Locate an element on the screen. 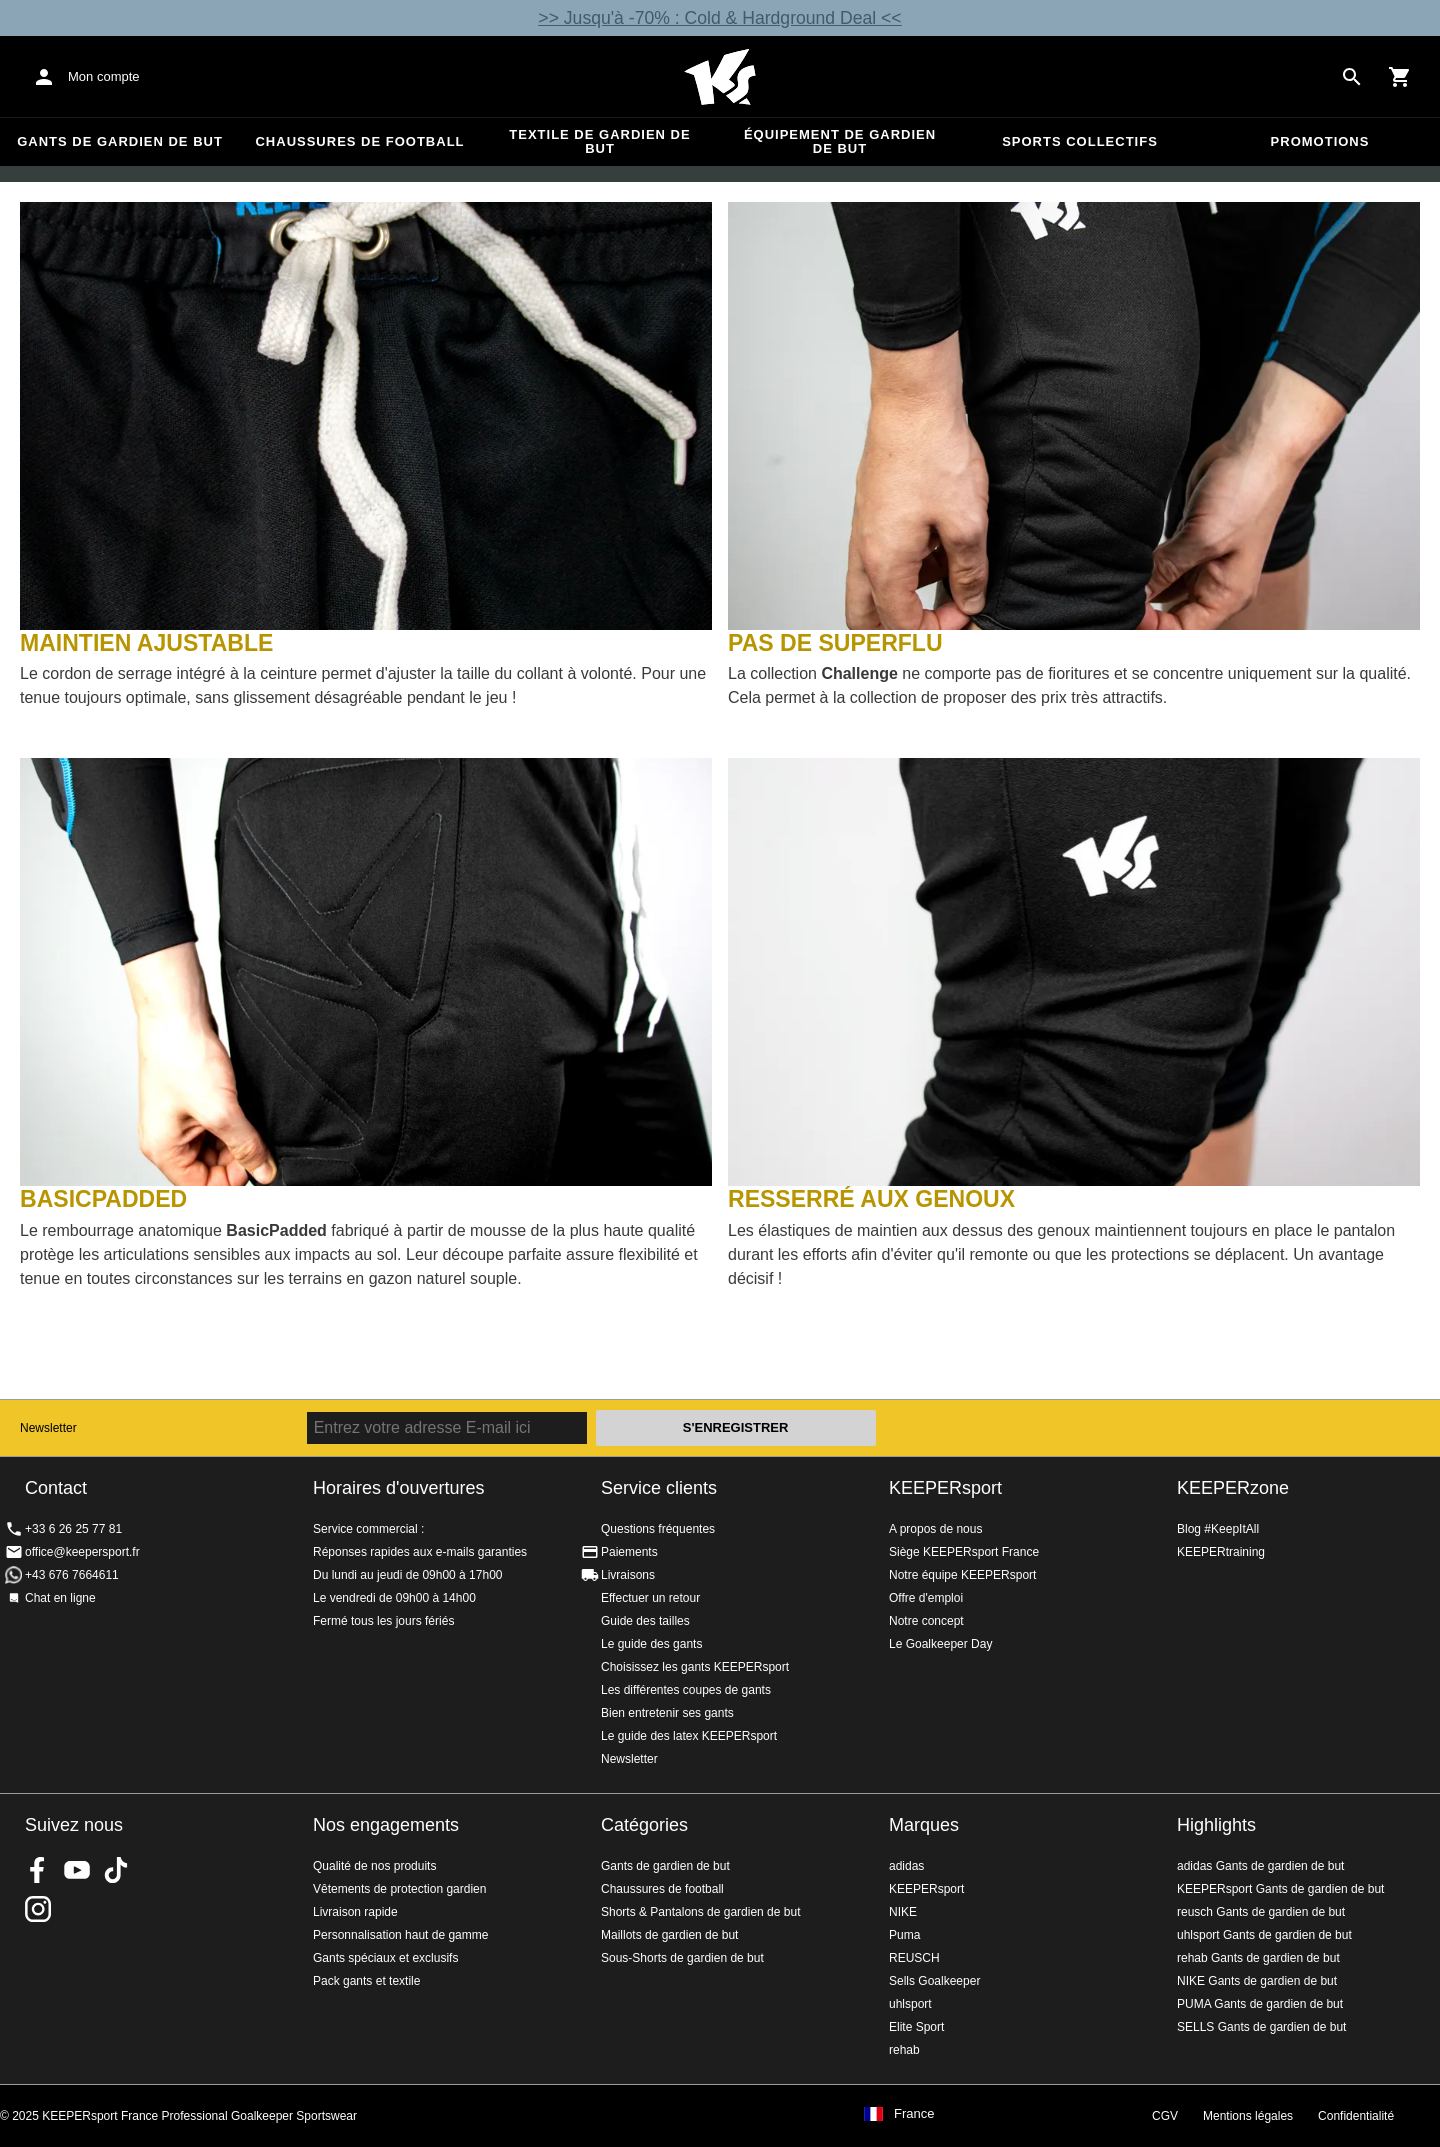 This screenshot has width=1440, height=2147. Promotions is located at coordinates (1320, 141).